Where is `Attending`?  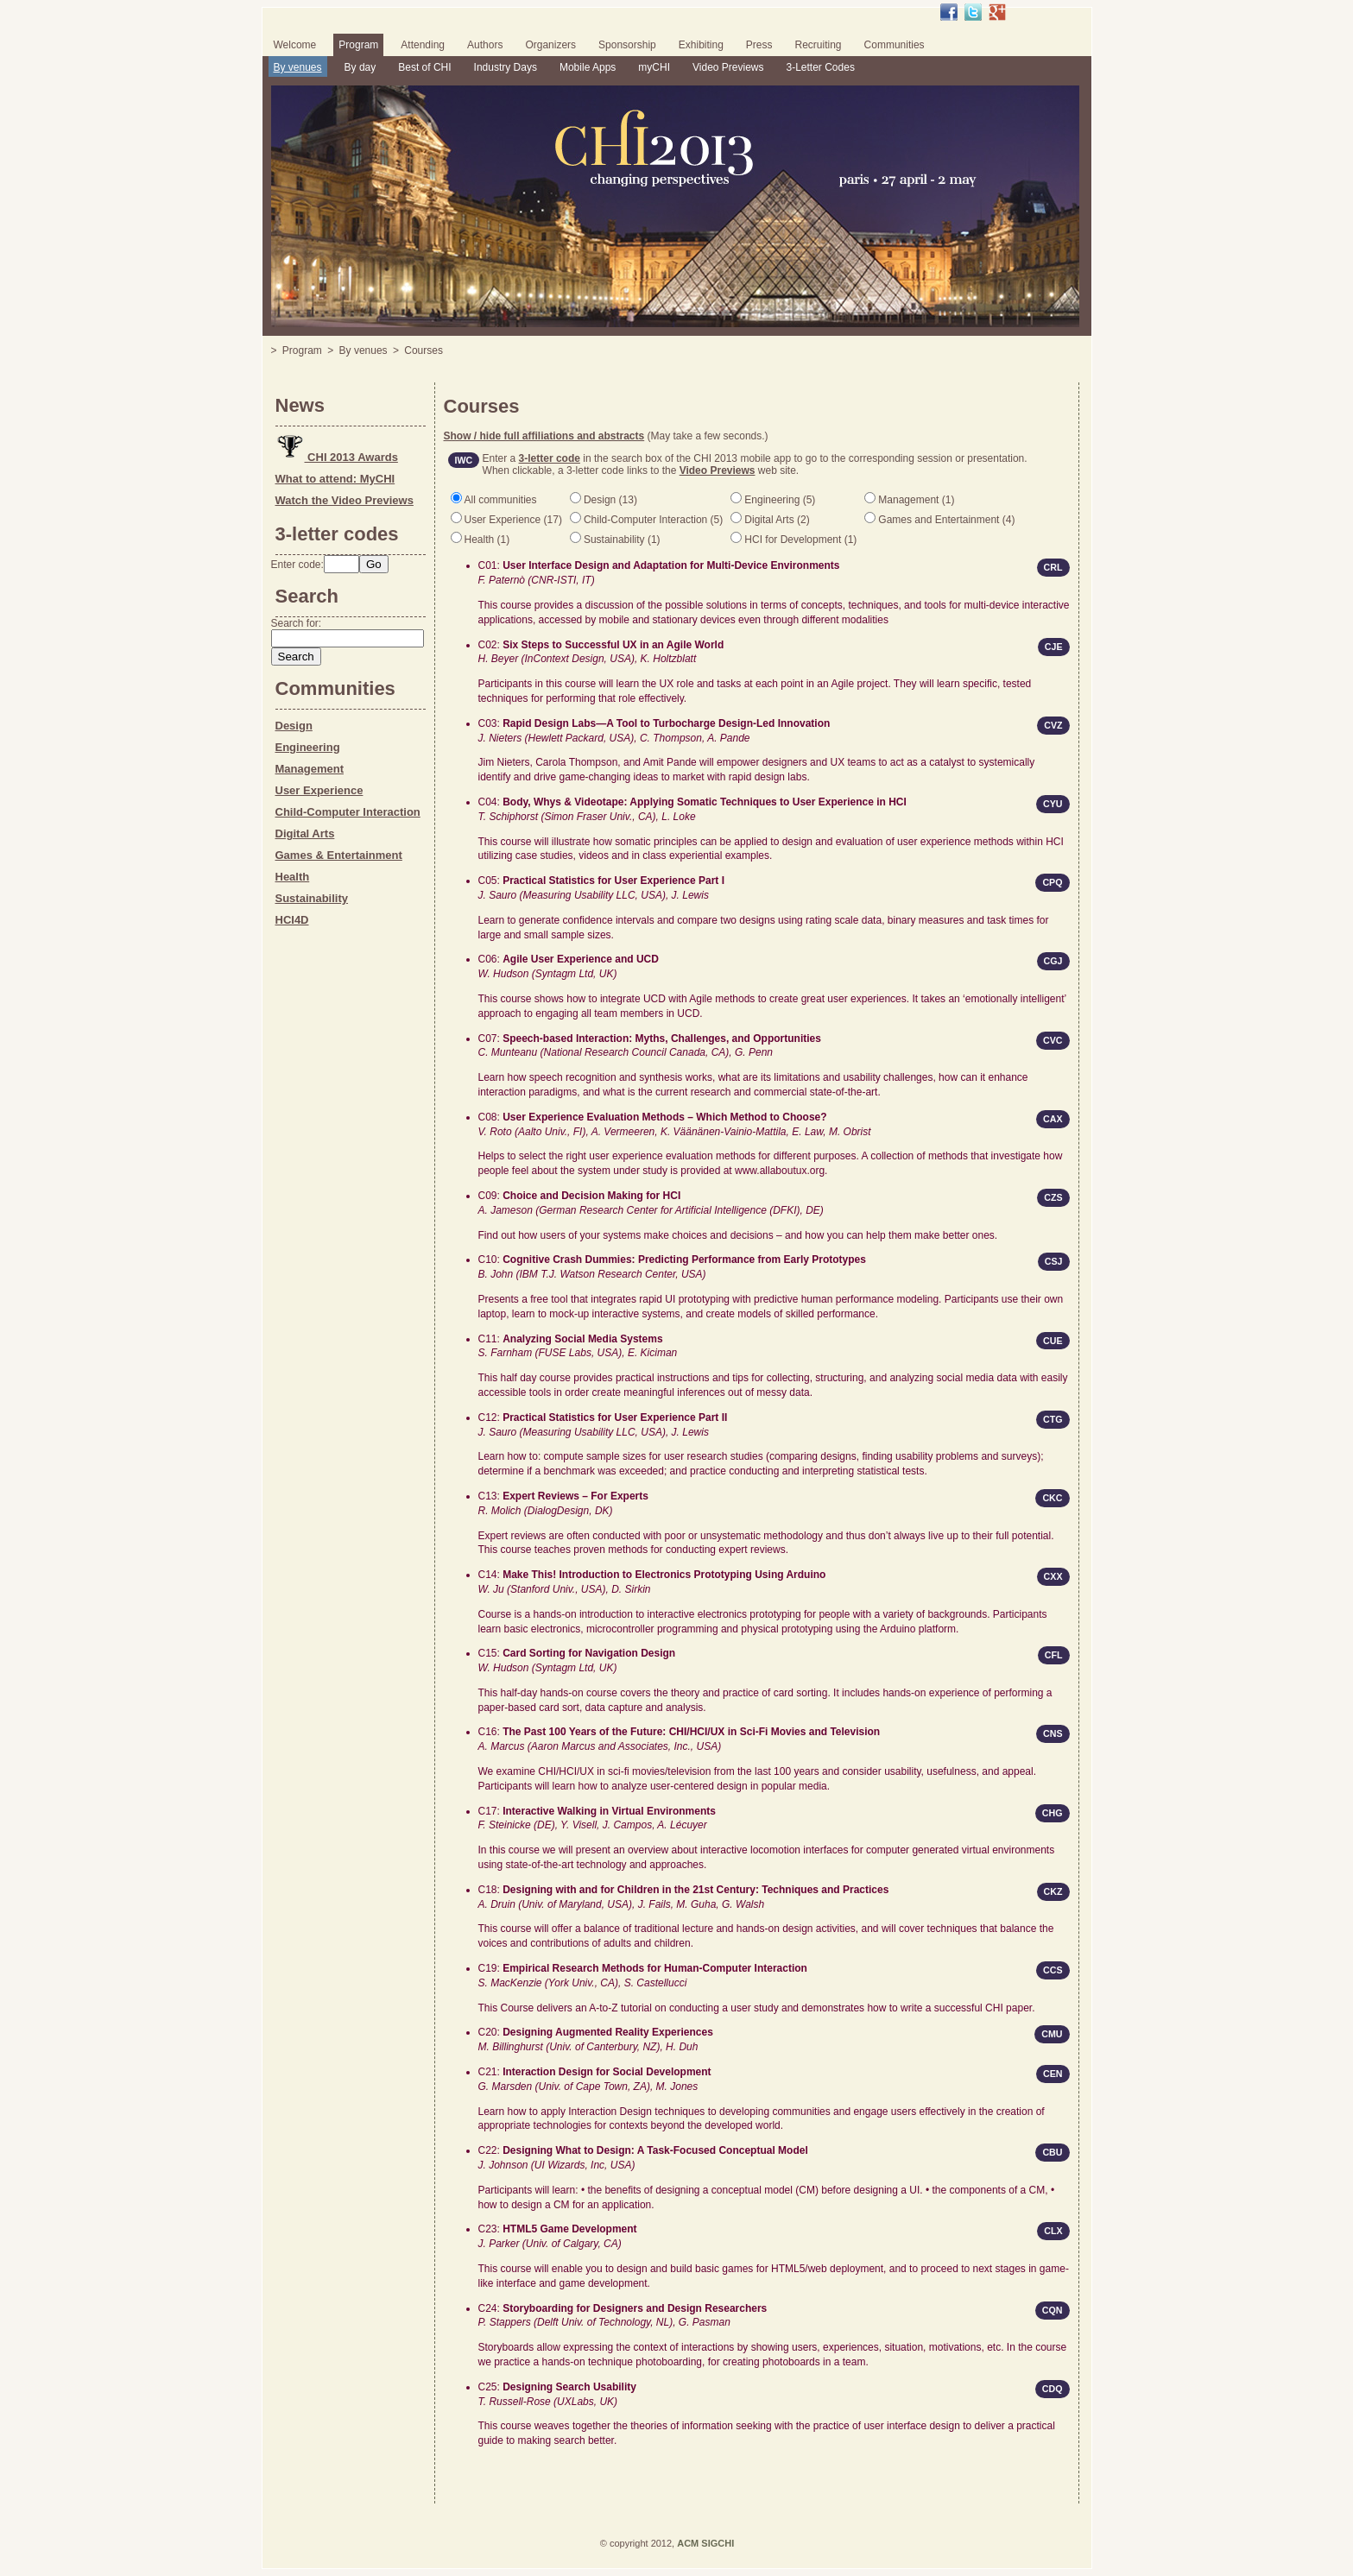
Attending is located at coordinates (423, 45).